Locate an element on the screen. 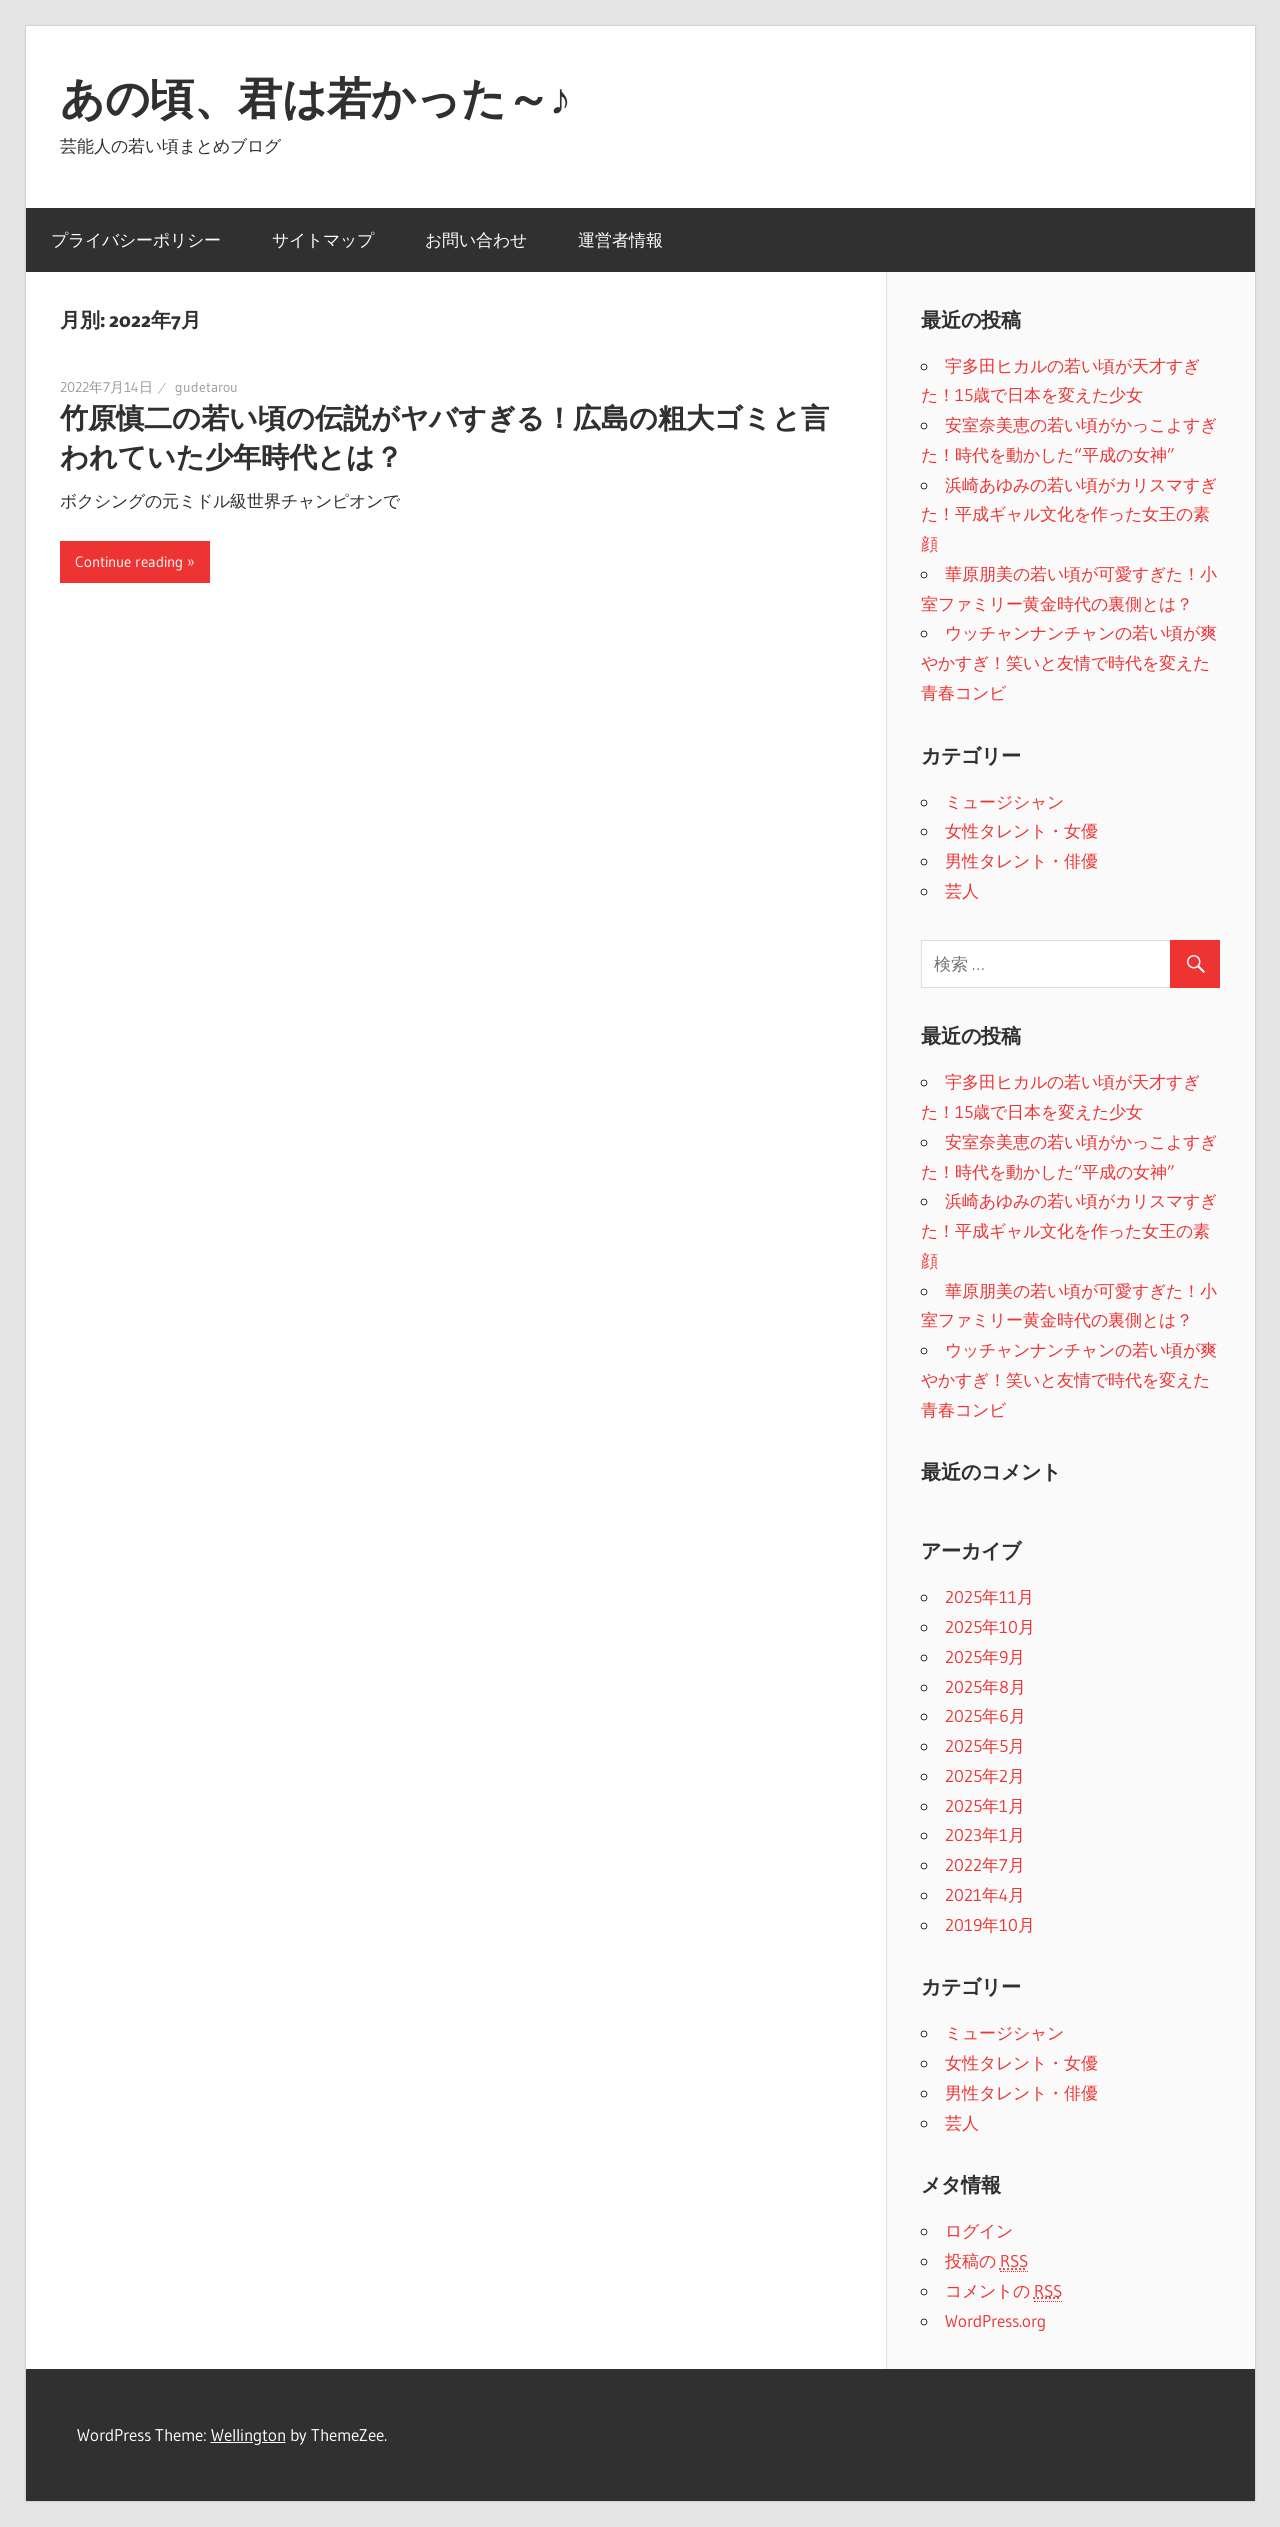 This screenshot has height=2527, width=1280. 2025年8月 is located at coordinates (985, 1686).